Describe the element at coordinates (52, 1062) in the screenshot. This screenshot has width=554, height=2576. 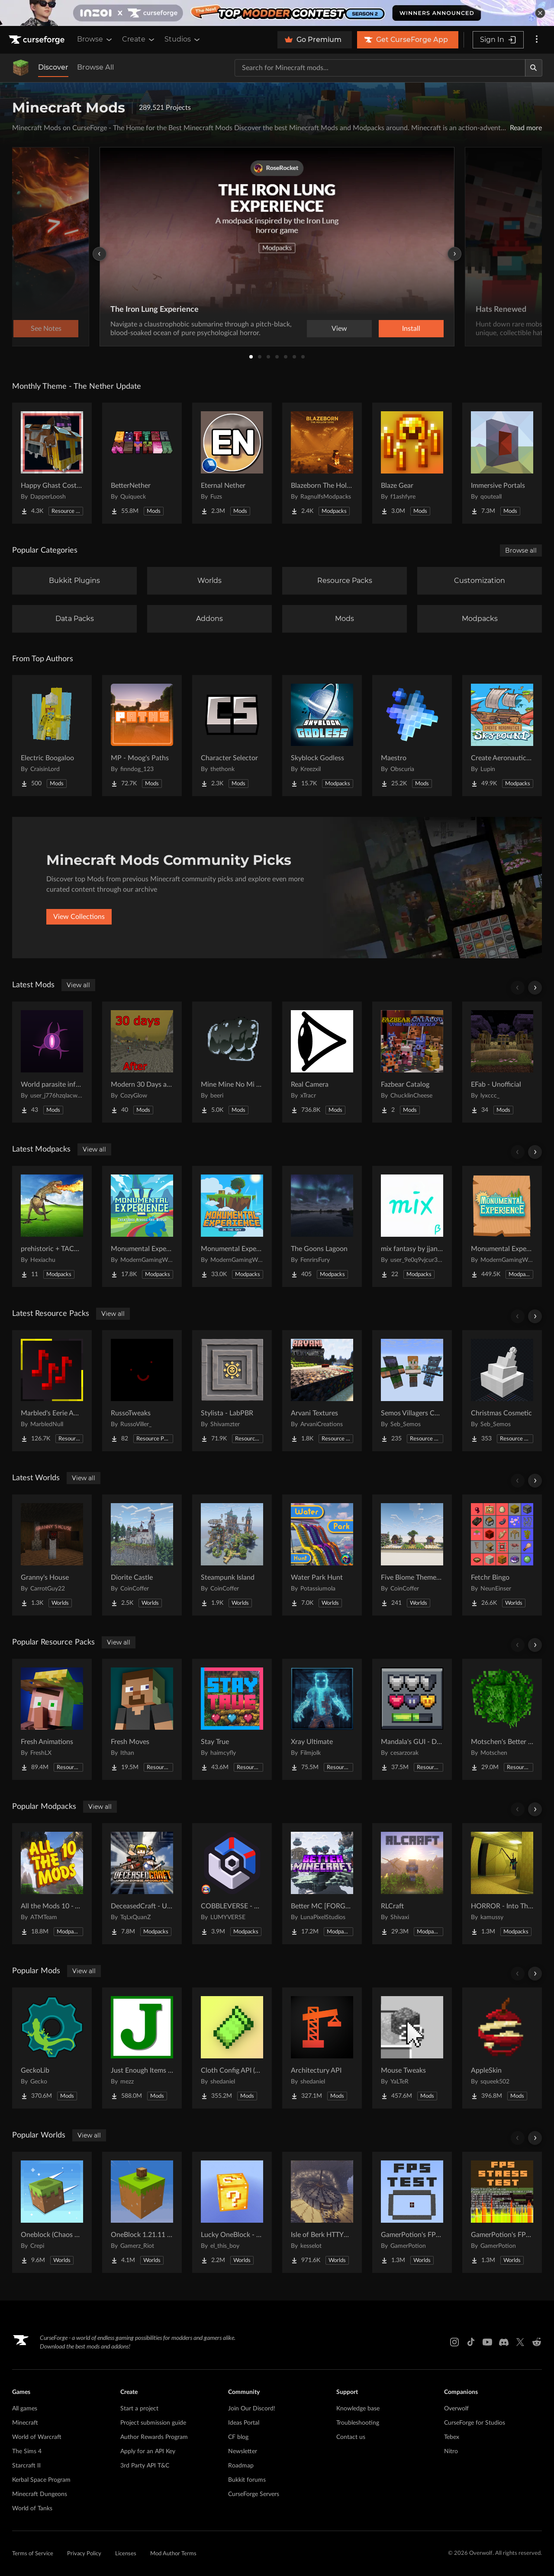
I see `[Go to World parasite infection Project Page]` at that location.